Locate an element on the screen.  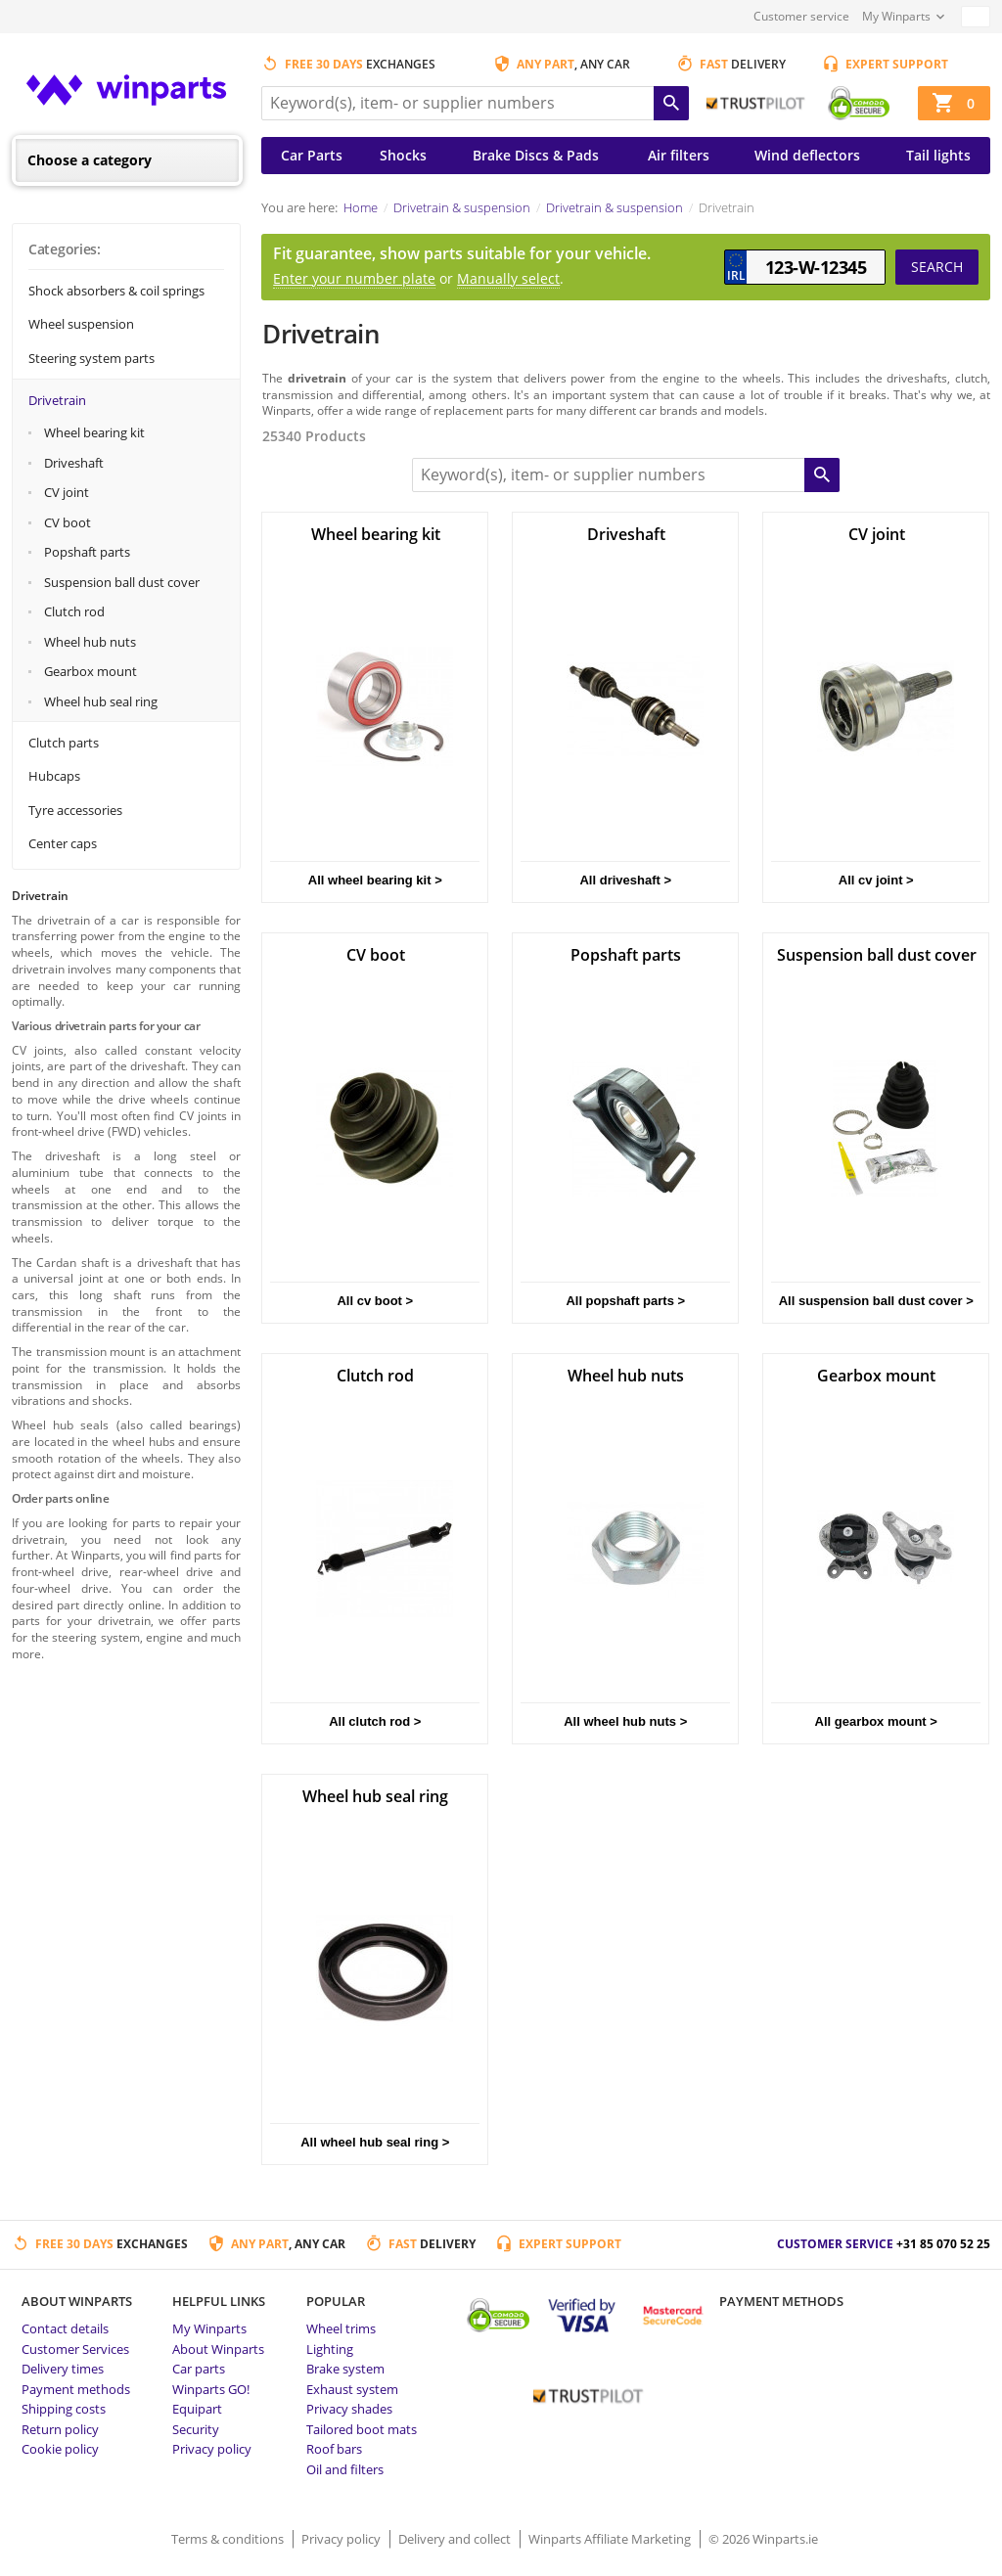
Contact details is located at coordinates (65, 2328).